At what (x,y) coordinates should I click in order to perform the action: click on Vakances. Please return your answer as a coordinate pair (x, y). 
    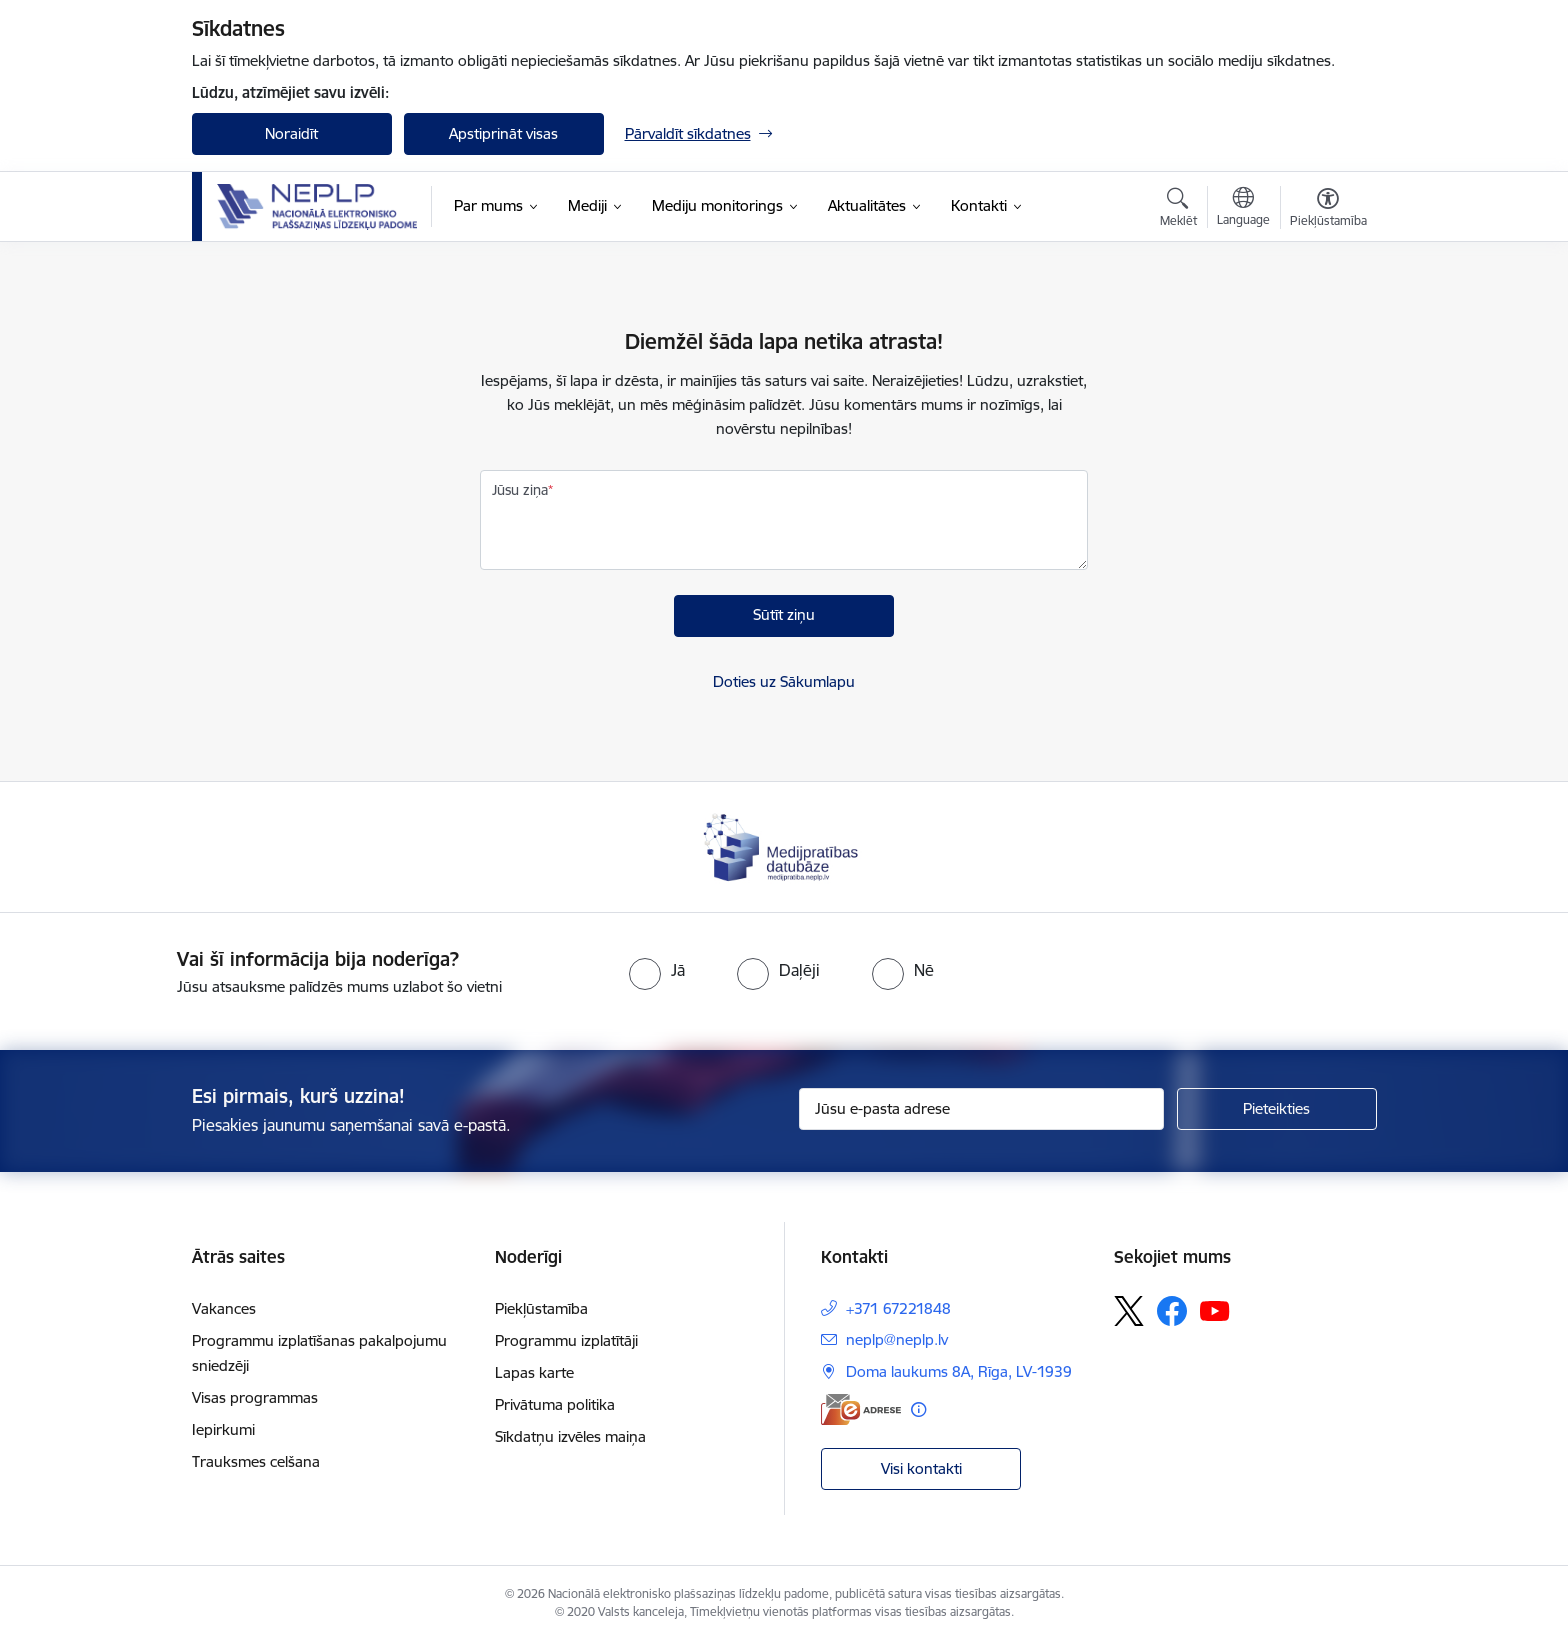
    Looking at the image, I should click on (224, 1308).